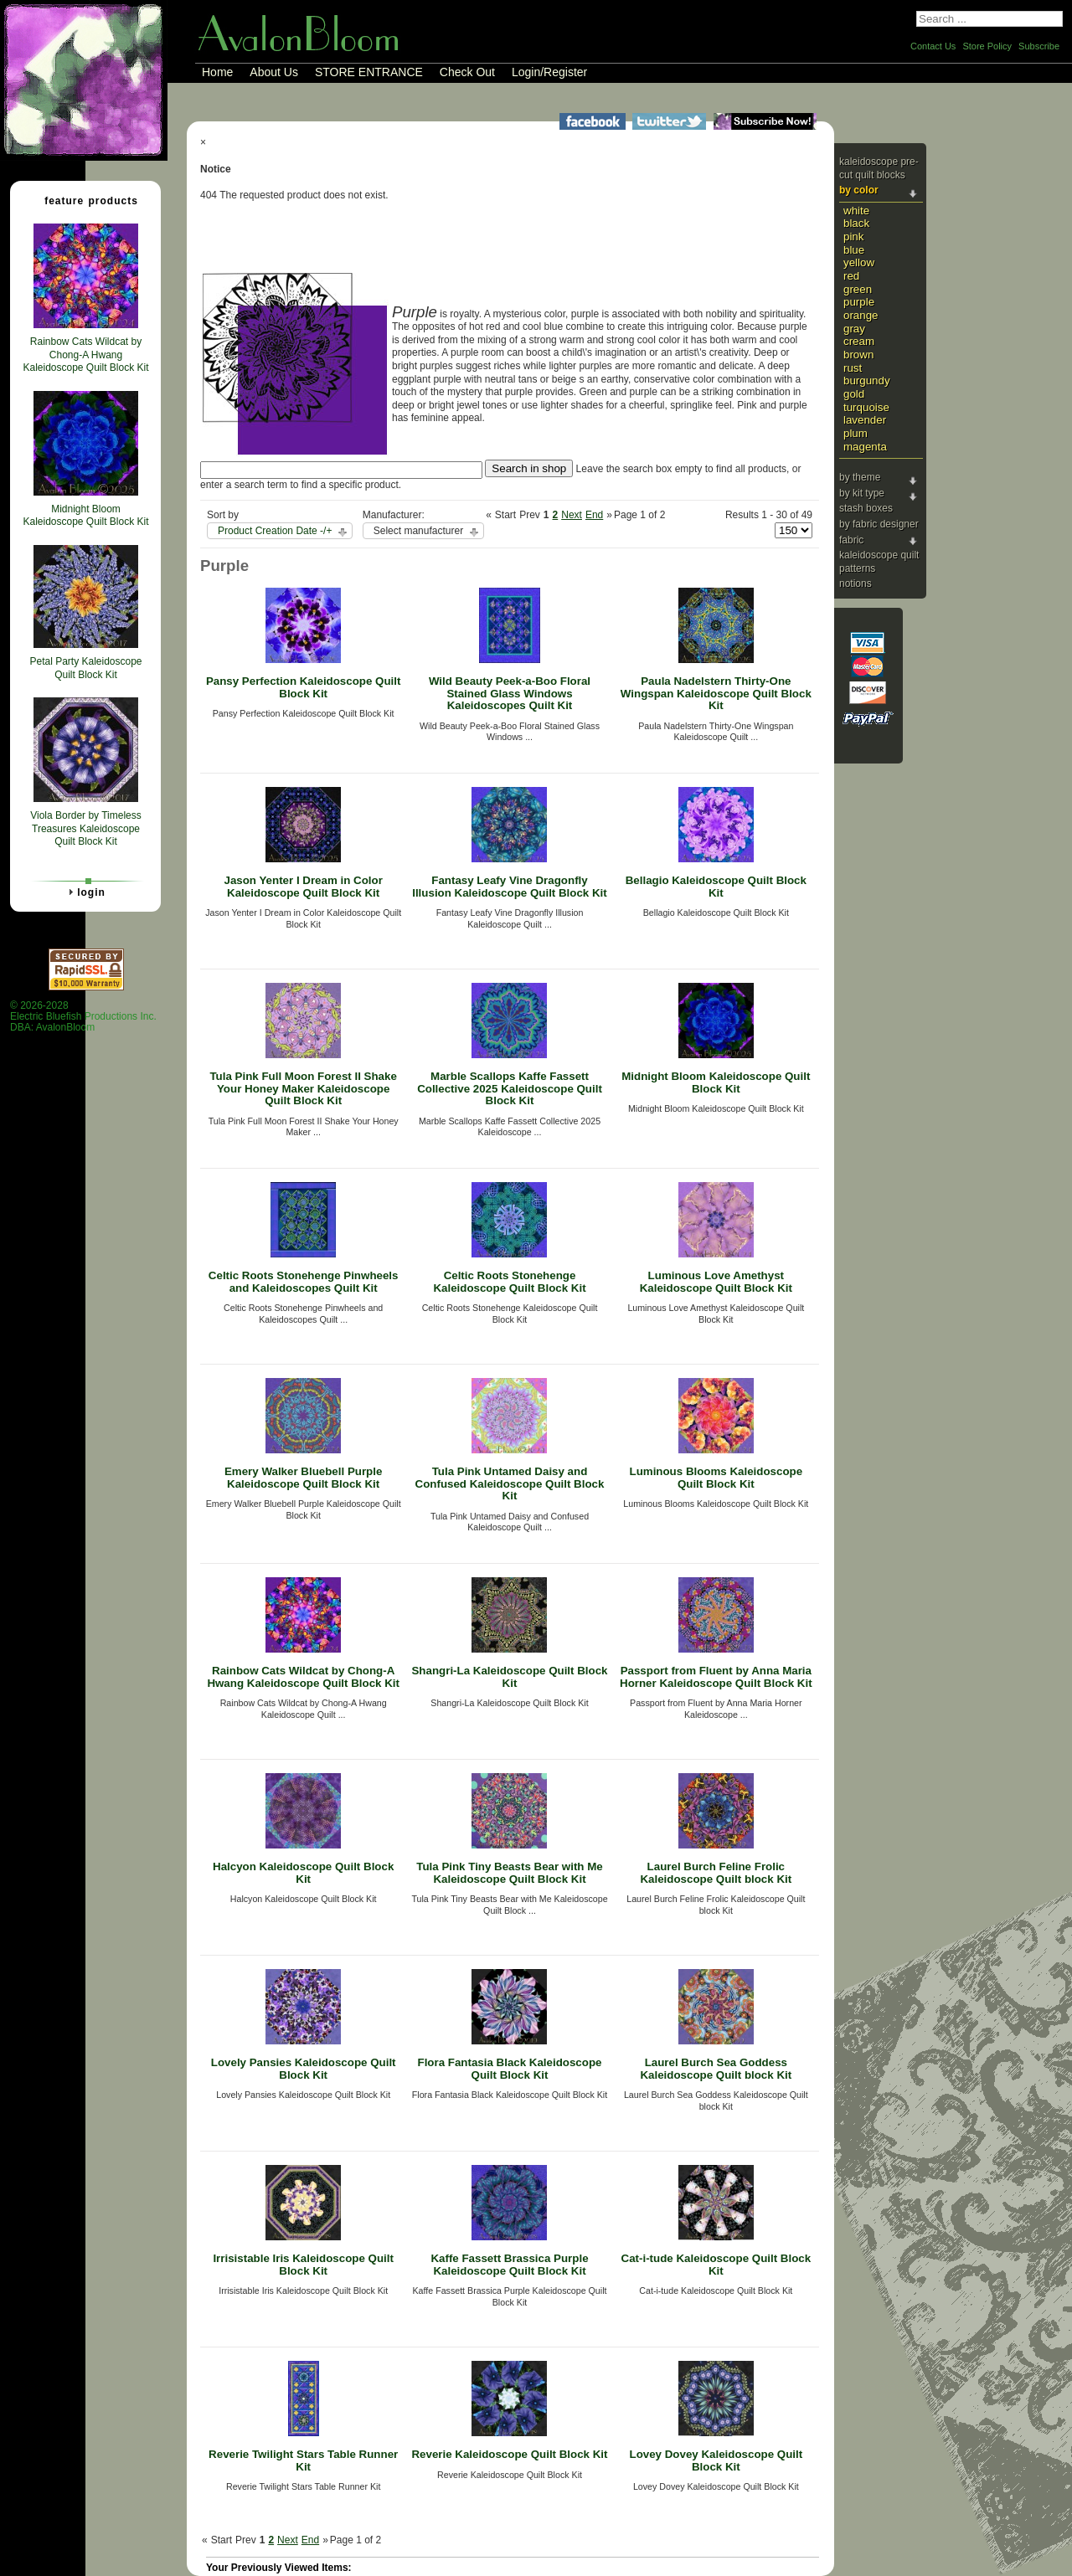 Image resolution: width=1072 pixels, height=2576 pixels. Describe the element at coordinates (85, 891) in the screenshot. I see `Login [tab]` at that location.